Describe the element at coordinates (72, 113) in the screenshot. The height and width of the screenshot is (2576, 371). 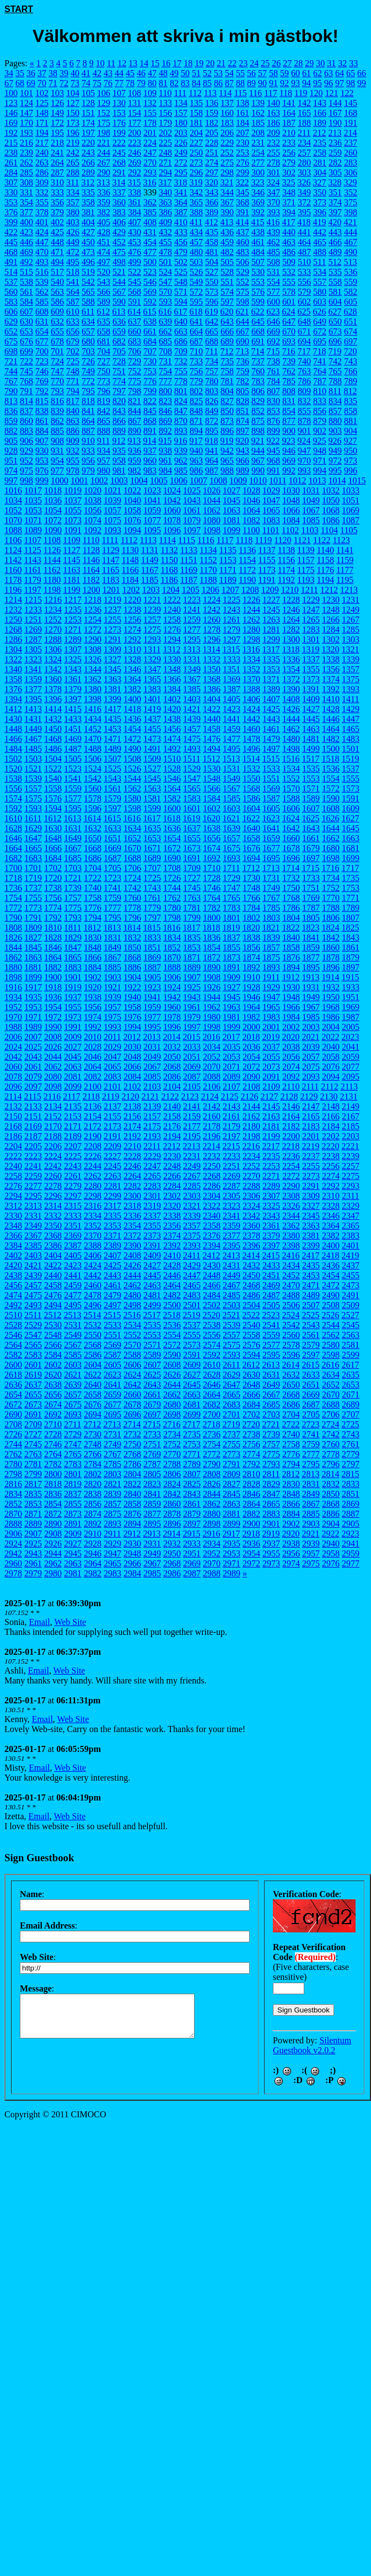
I see `150` at that location.